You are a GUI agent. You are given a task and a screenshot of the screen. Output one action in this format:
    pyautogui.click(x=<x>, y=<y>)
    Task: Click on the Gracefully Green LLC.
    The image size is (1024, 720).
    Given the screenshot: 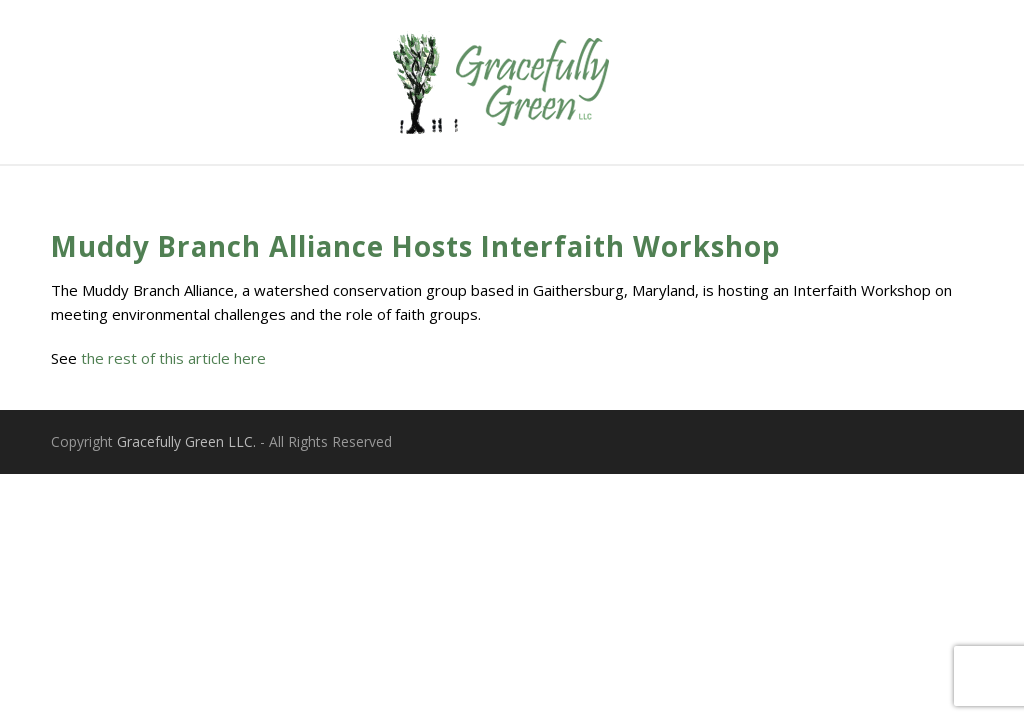 What is the action you would take?
    pyautogui.click(x=186, y=441)
    